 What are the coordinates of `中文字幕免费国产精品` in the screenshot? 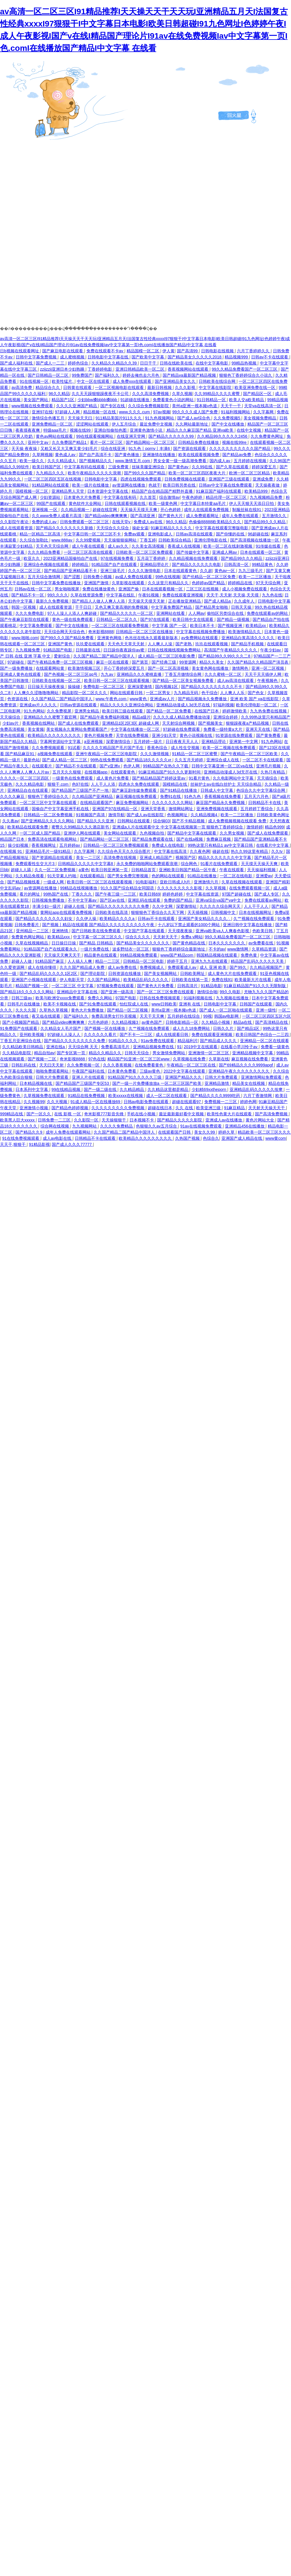 It's located at (172, 607).